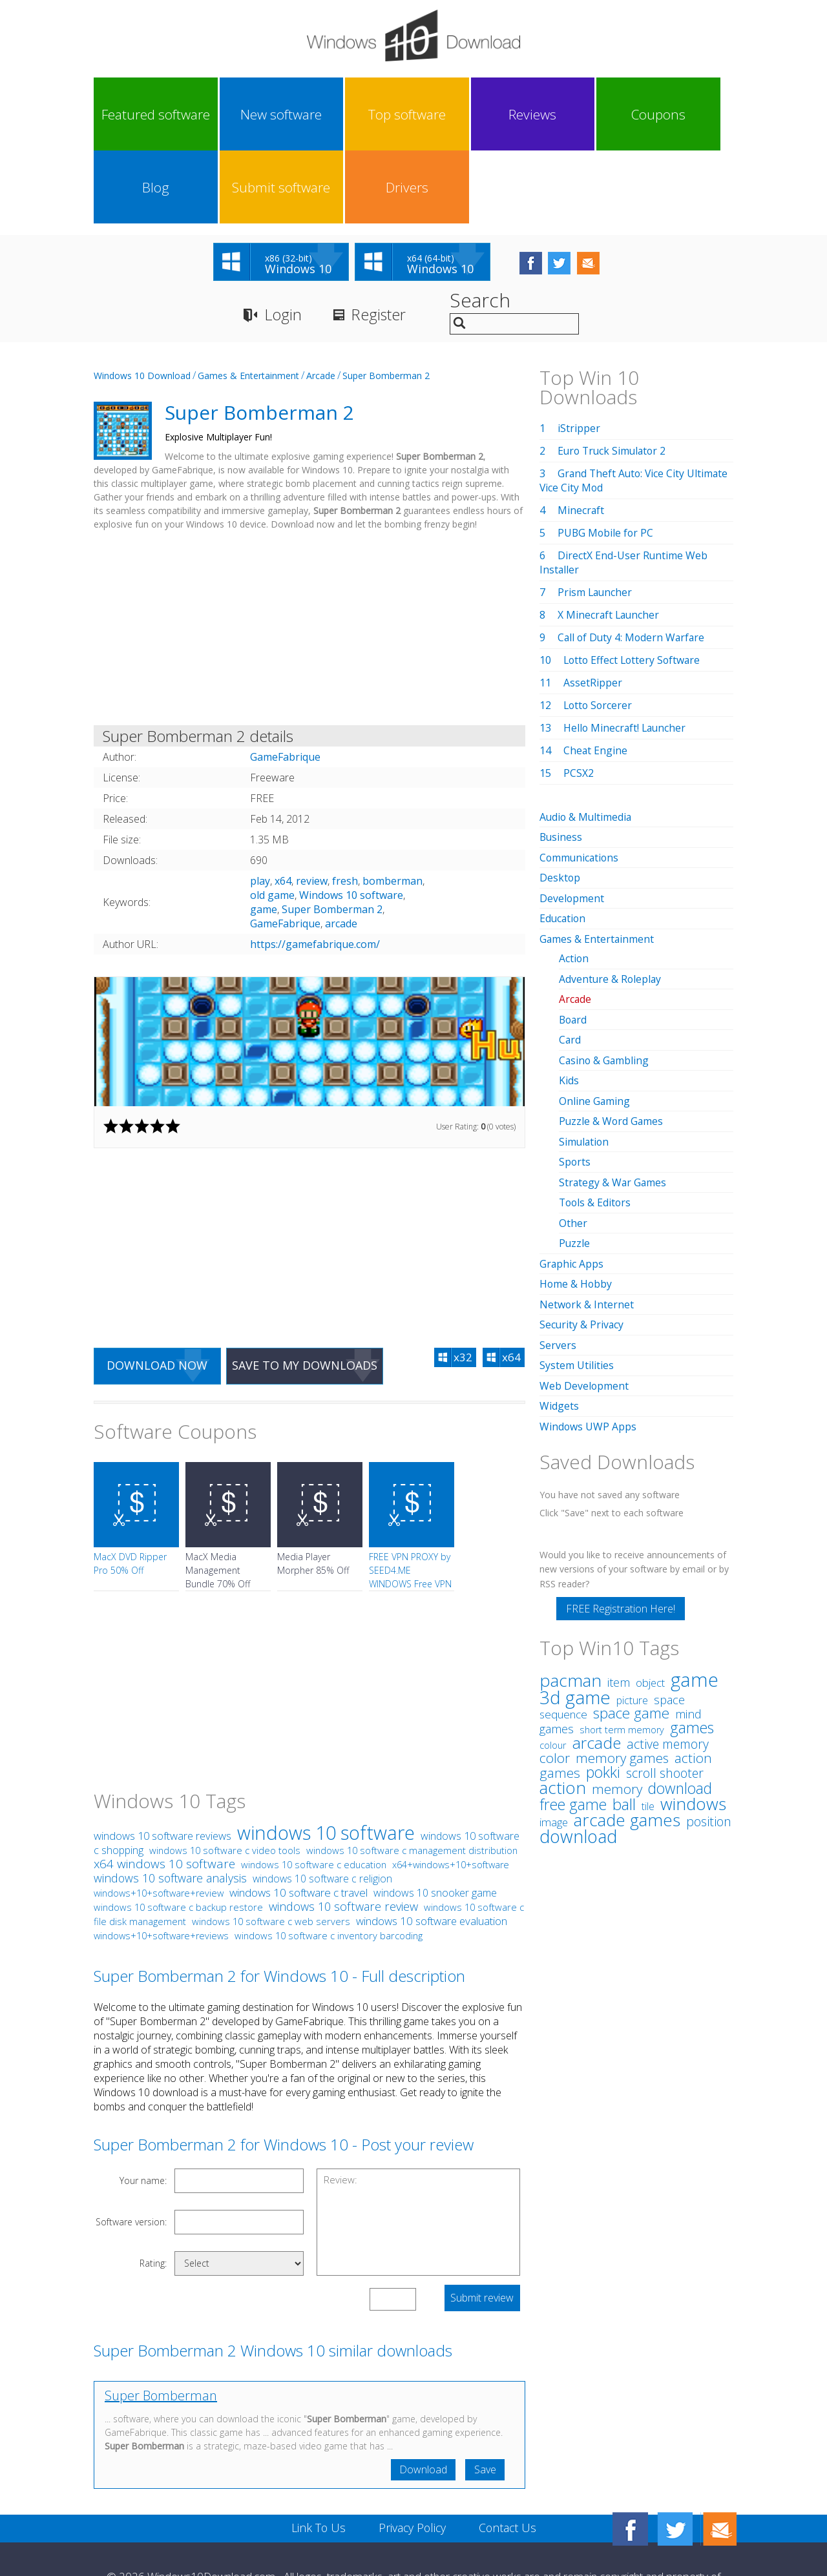 The height and width of the screenshot is (2576, 827). I want to click on position, so click(708, 1739).